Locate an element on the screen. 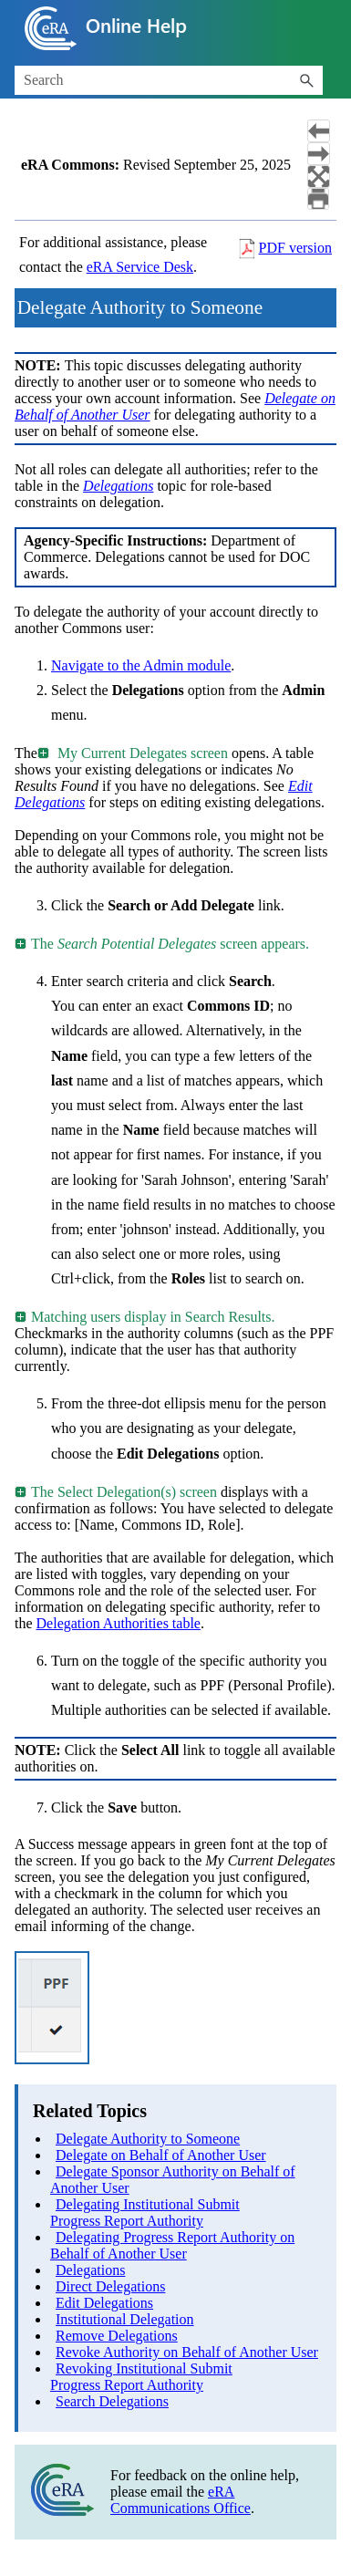 The image size is (351, 2576). Delegate on Behalf of Another User is located at coordinates (161, 2155).